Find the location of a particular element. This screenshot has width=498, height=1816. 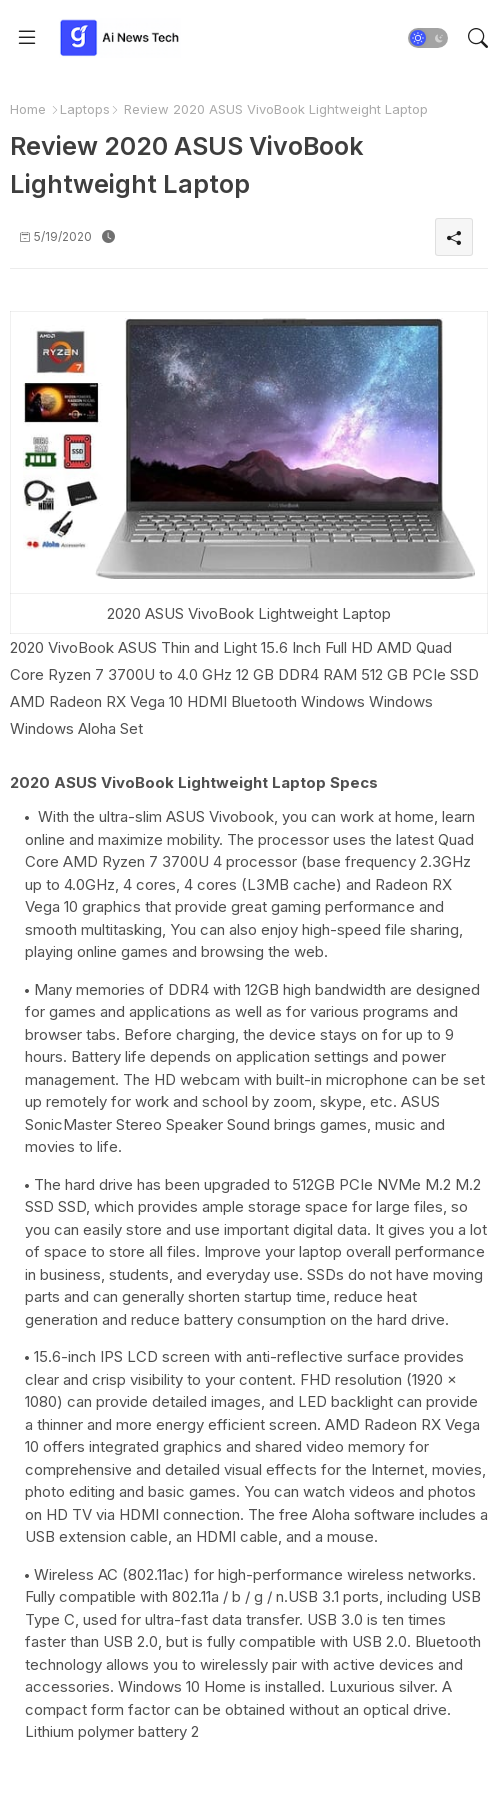

Laptops is located at coordinates (85, 109).